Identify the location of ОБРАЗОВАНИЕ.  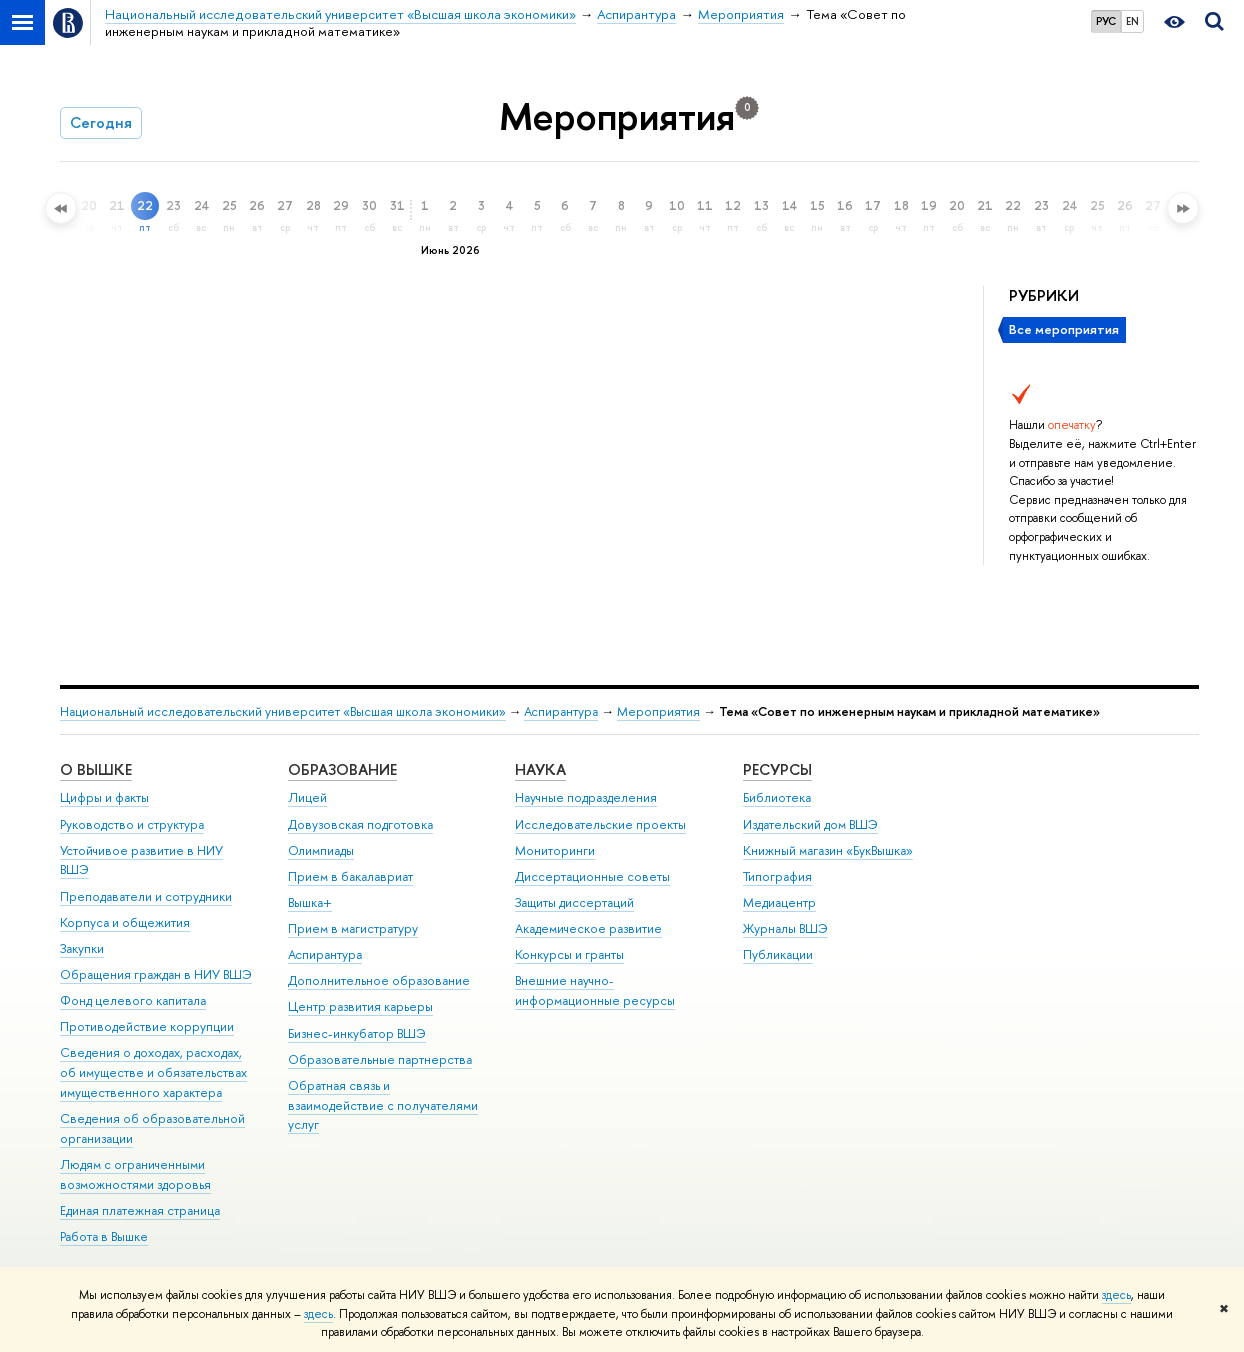
(342, 769).